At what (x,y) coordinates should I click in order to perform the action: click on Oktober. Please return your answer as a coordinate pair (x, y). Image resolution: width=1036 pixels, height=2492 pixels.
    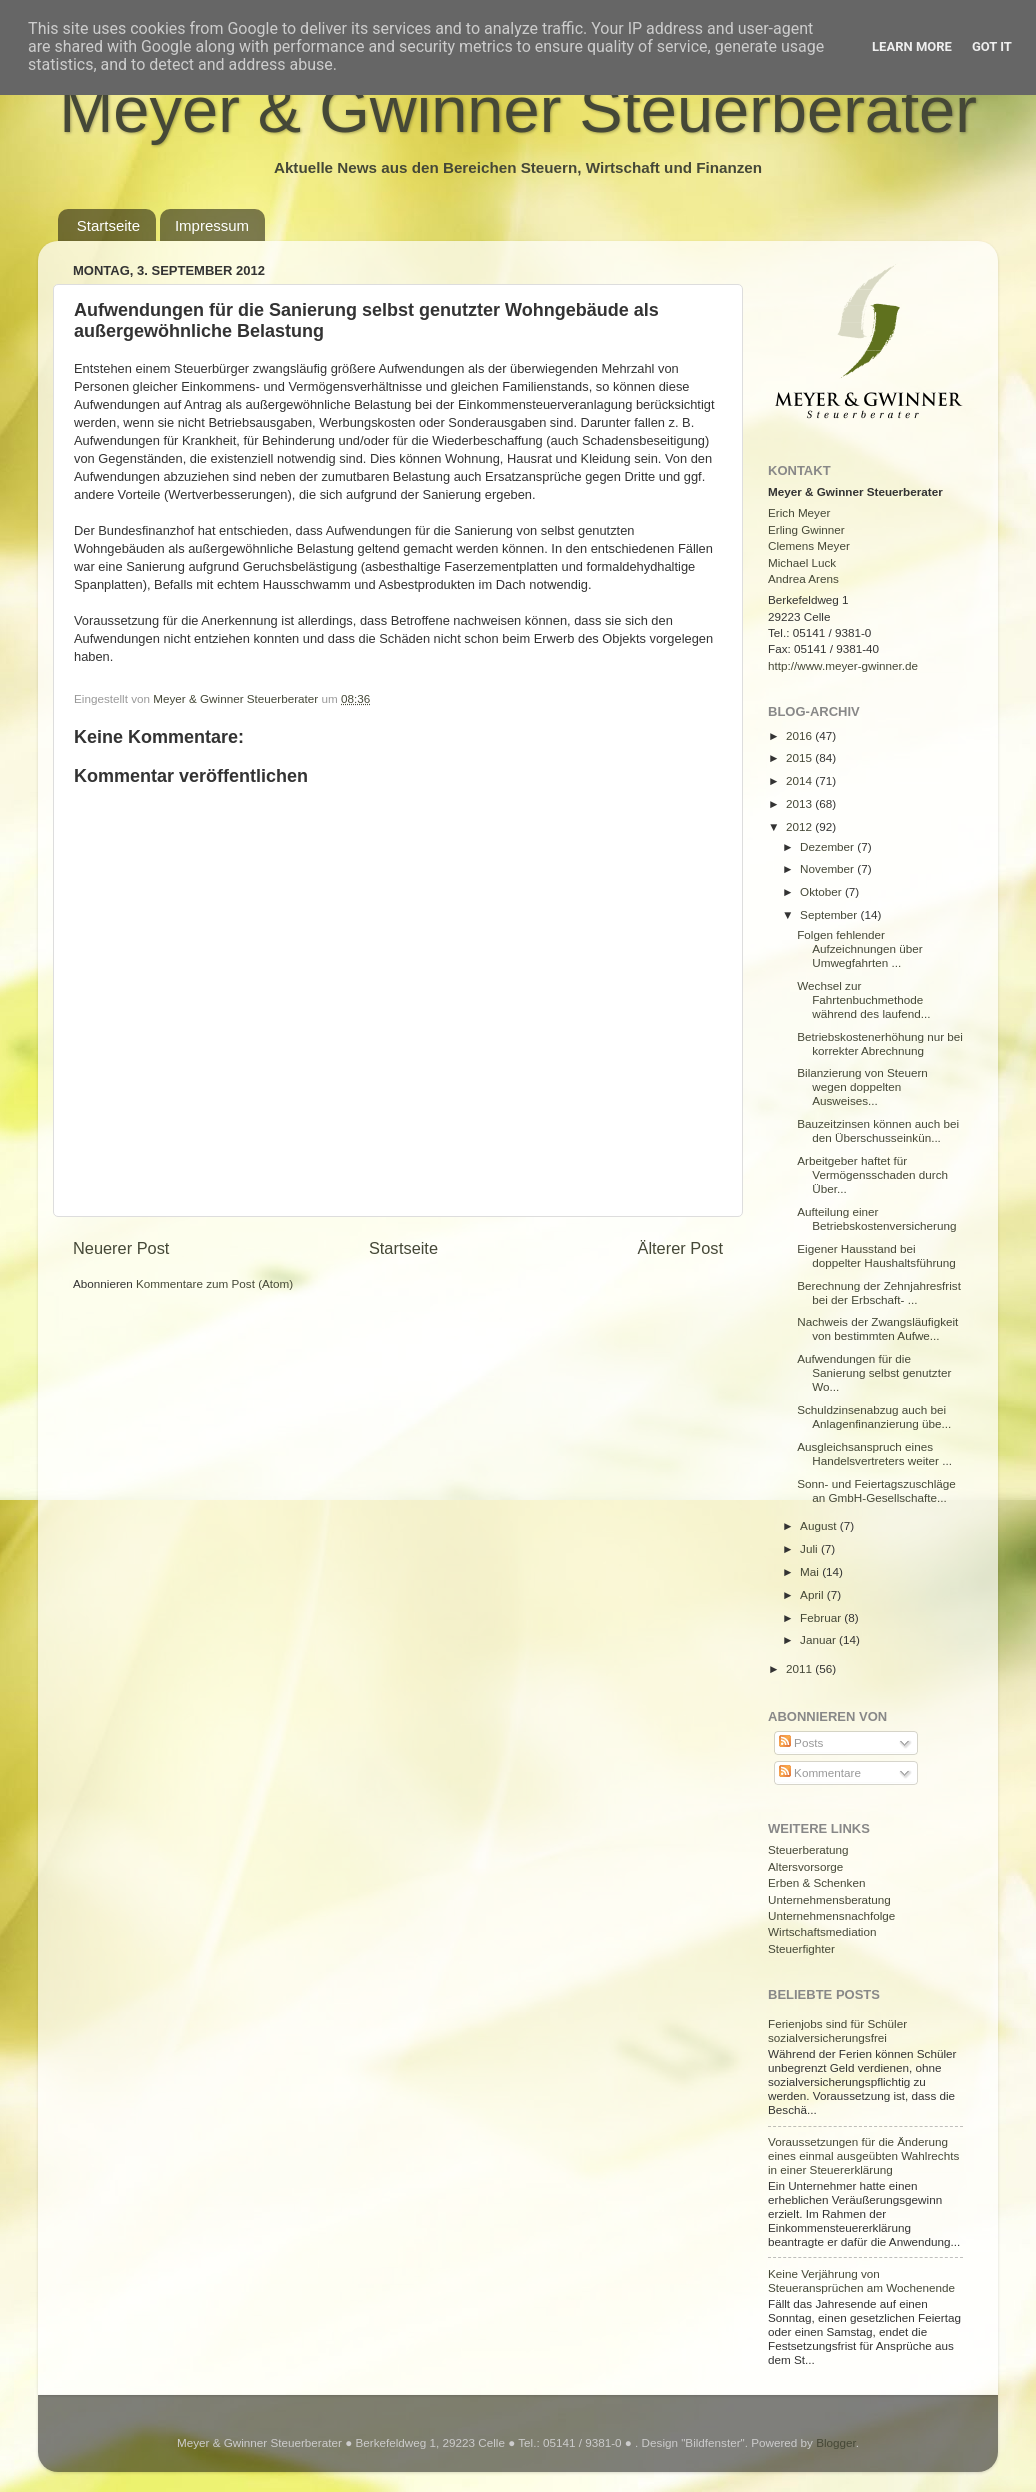
    Looking at the image, I should click on (822, 891).